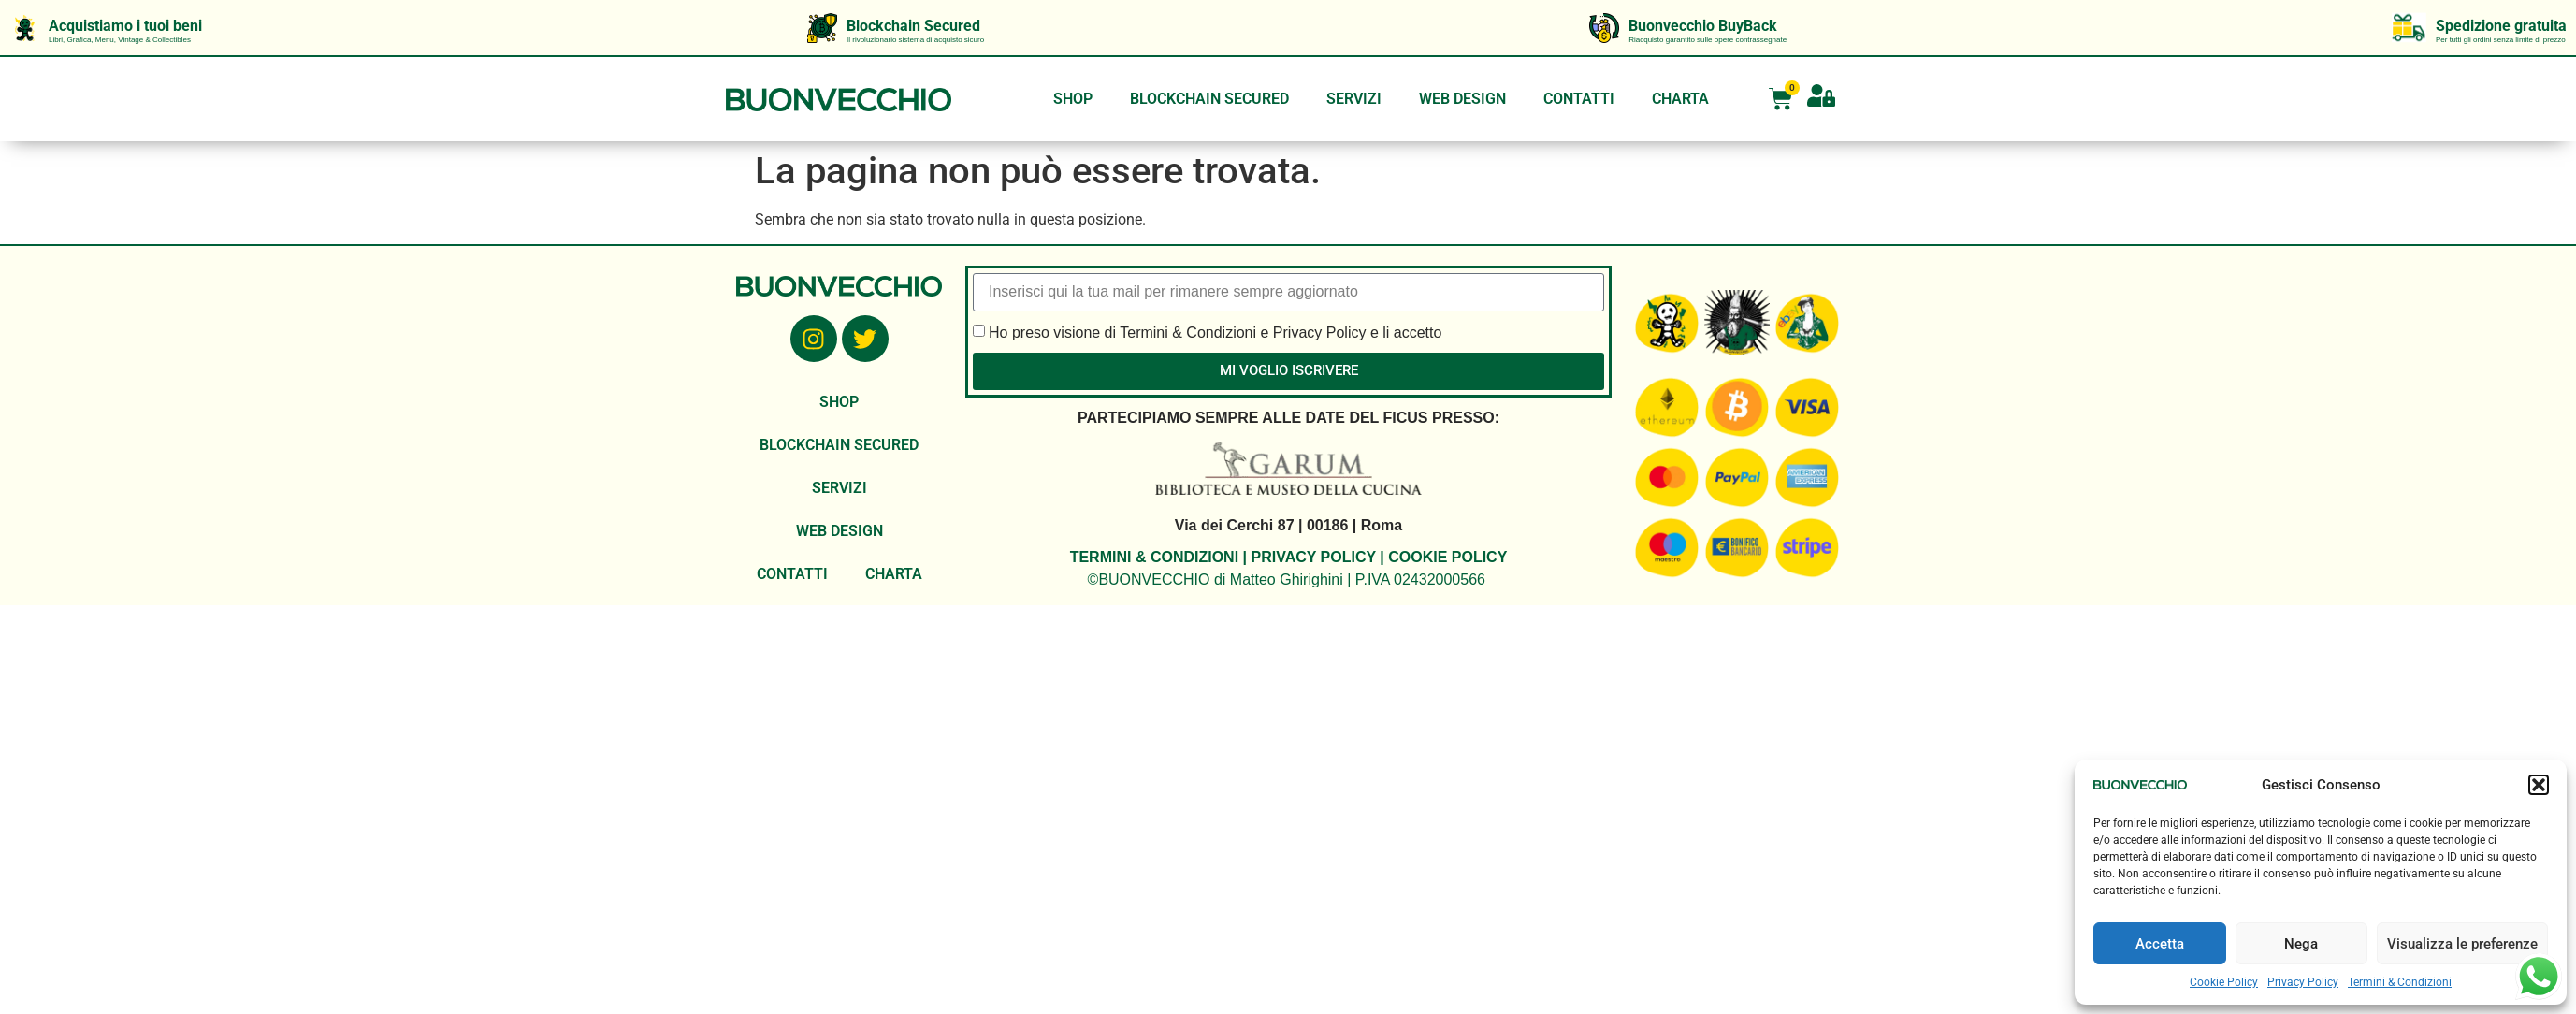  I want to click on COOKIE POLICY, so click(1447, 557).